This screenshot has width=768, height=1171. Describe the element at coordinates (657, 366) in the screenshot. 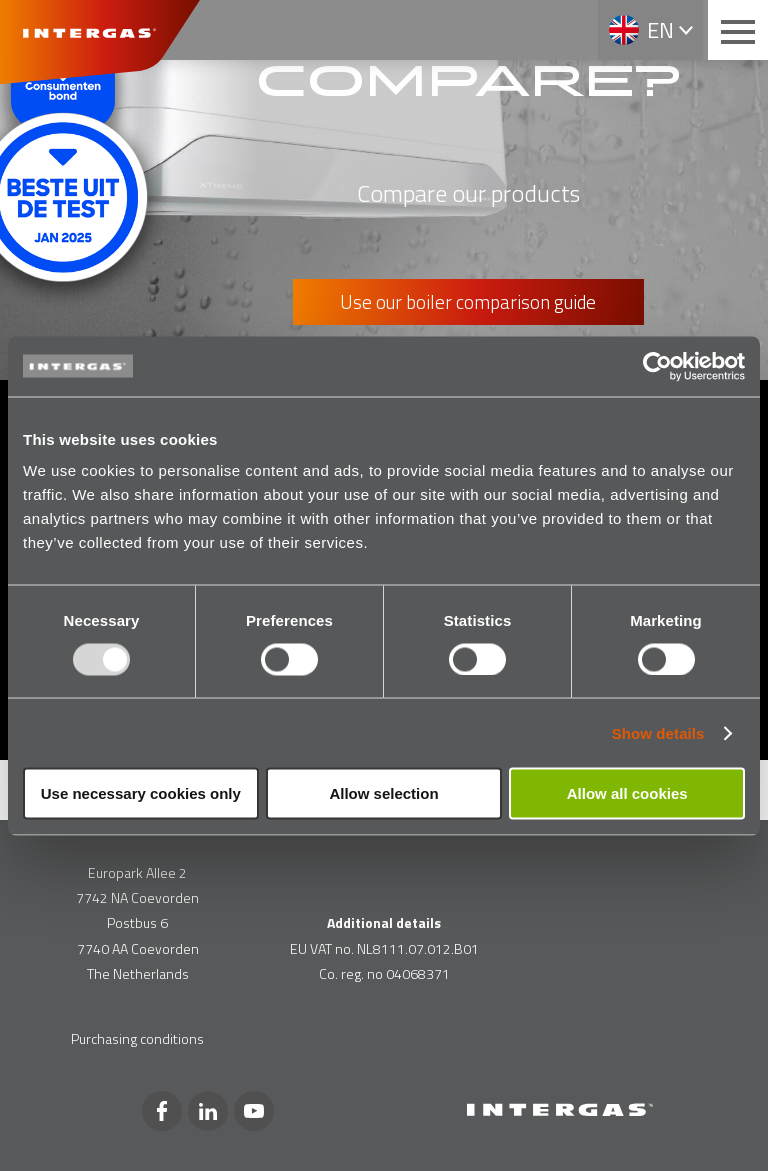

I see `[Usercentrics Cookiebot - opens in a new window]` at that location.